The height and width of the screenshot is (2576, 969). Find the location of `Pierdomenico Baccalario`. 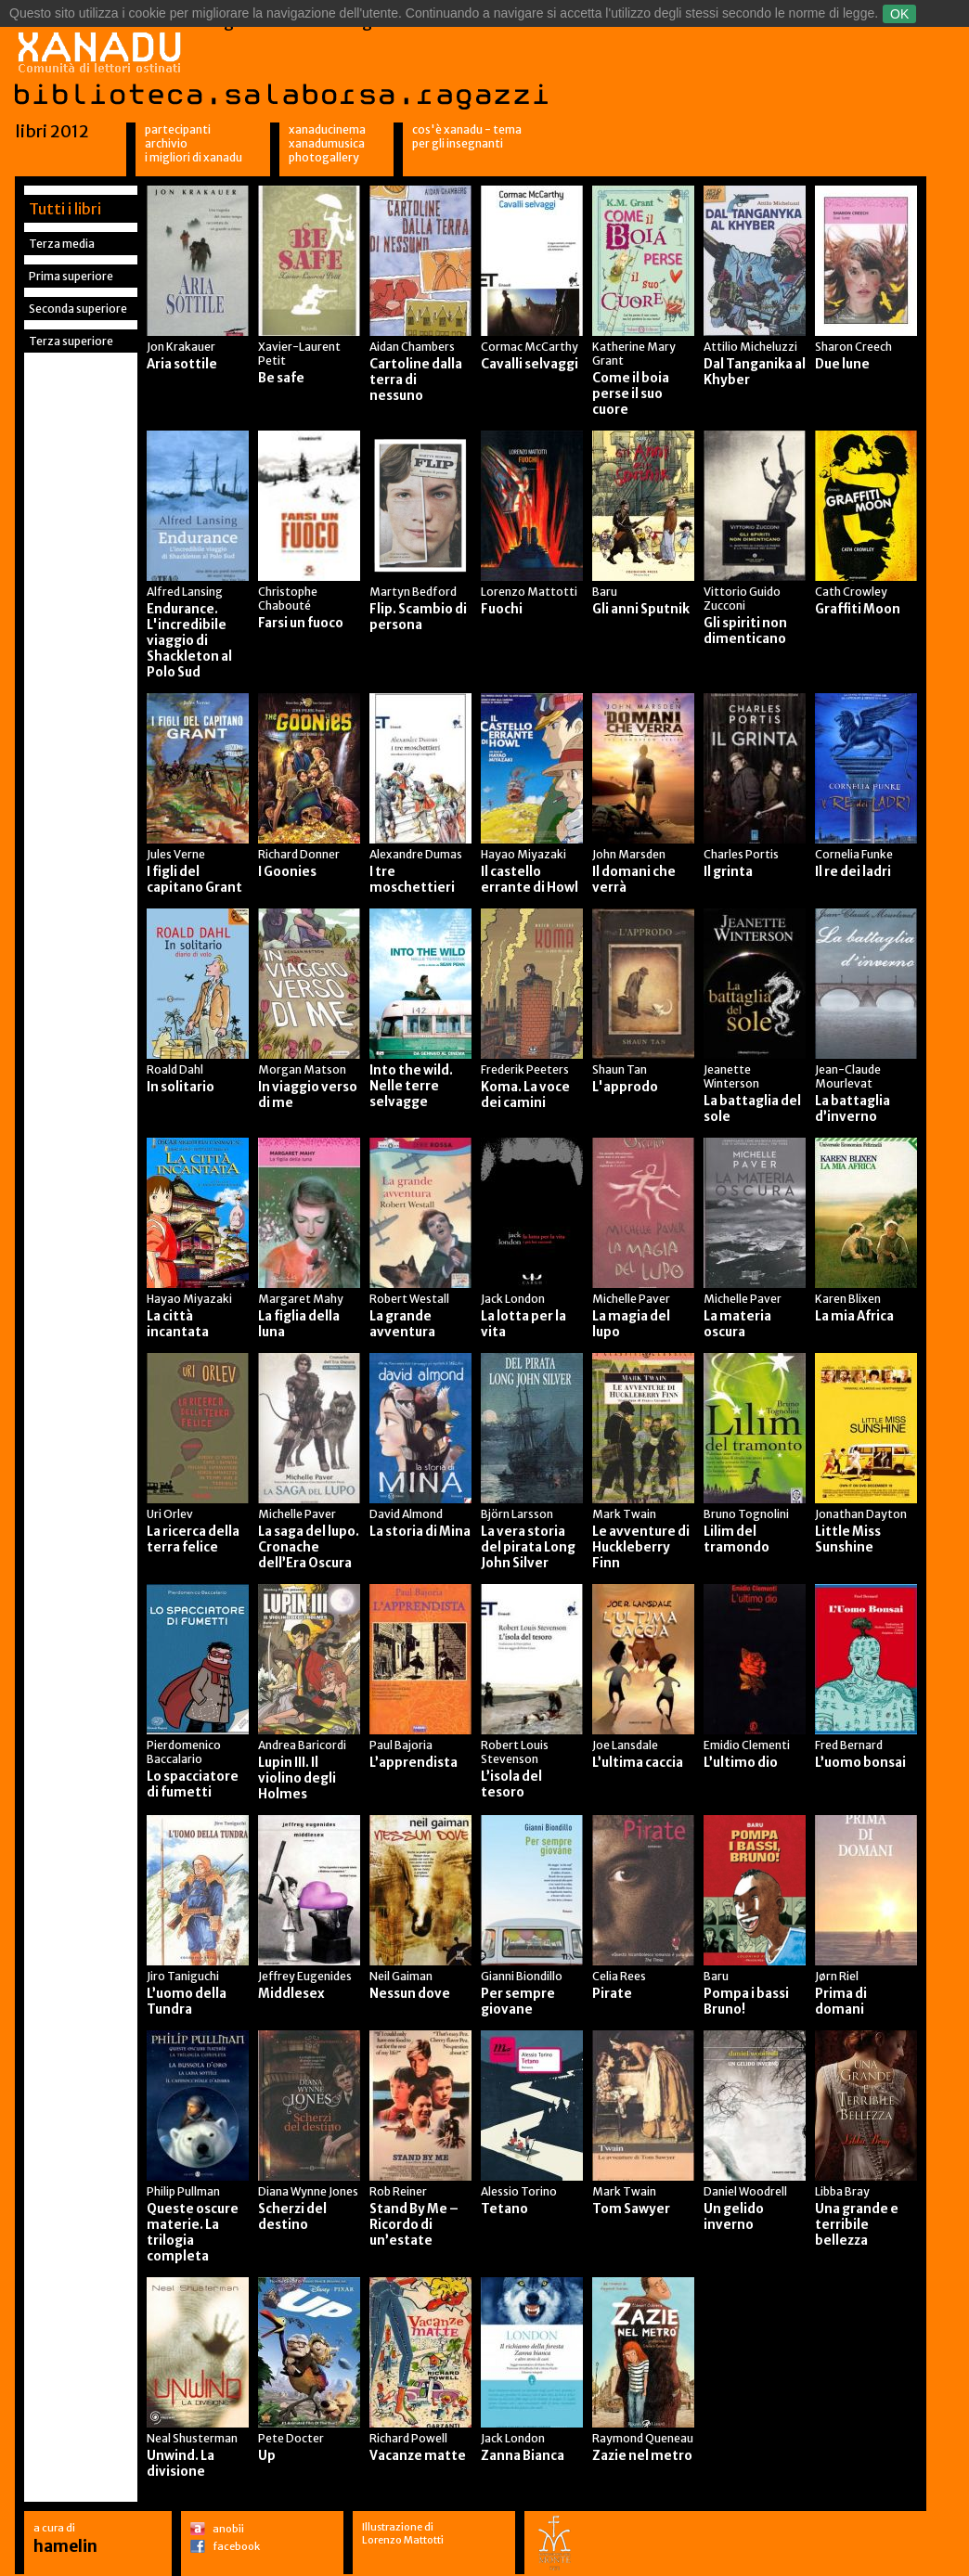

Pierdomenico Baccalario is located at coordinates (184, 1752).